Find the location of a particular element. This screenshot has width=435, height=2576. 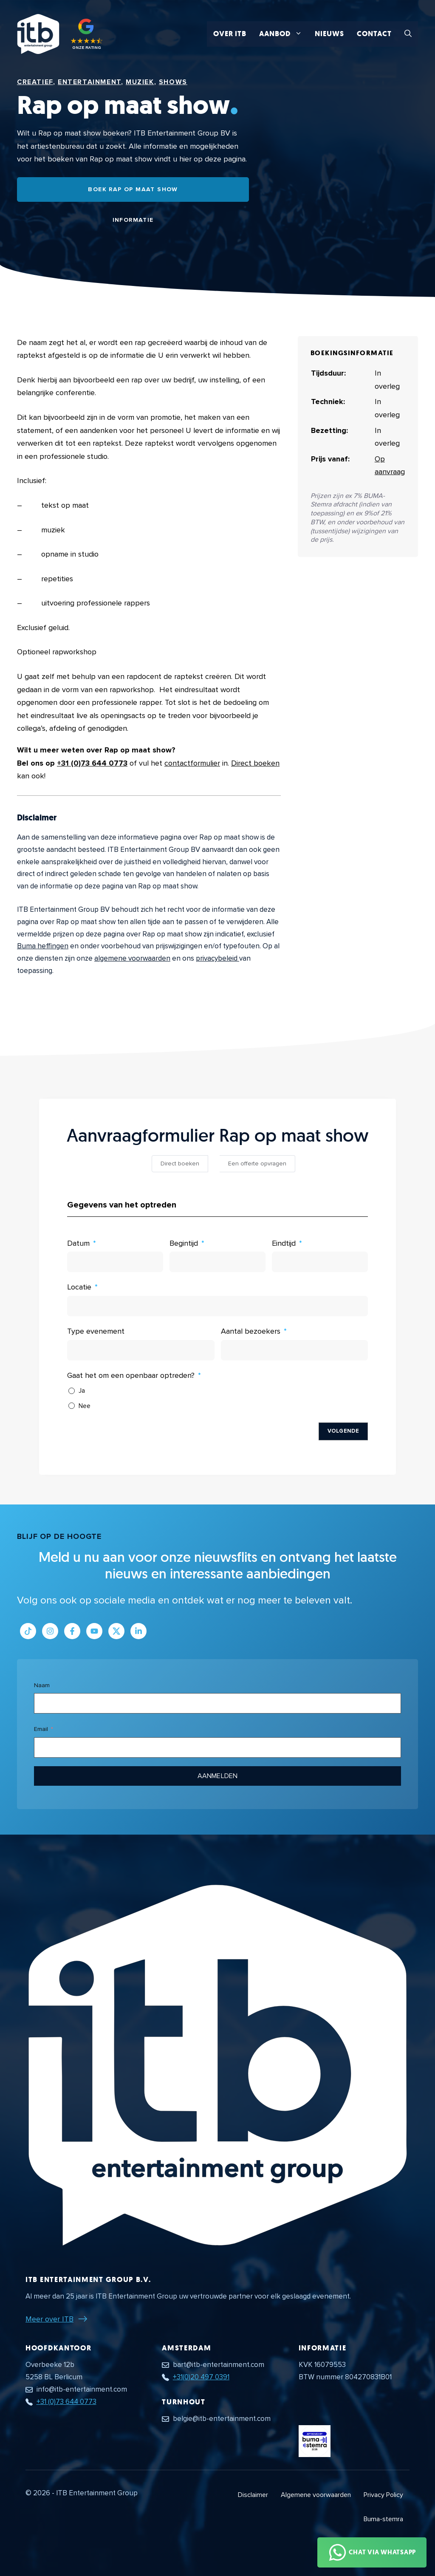

privacybeleid is located at coordinates (217, 958).